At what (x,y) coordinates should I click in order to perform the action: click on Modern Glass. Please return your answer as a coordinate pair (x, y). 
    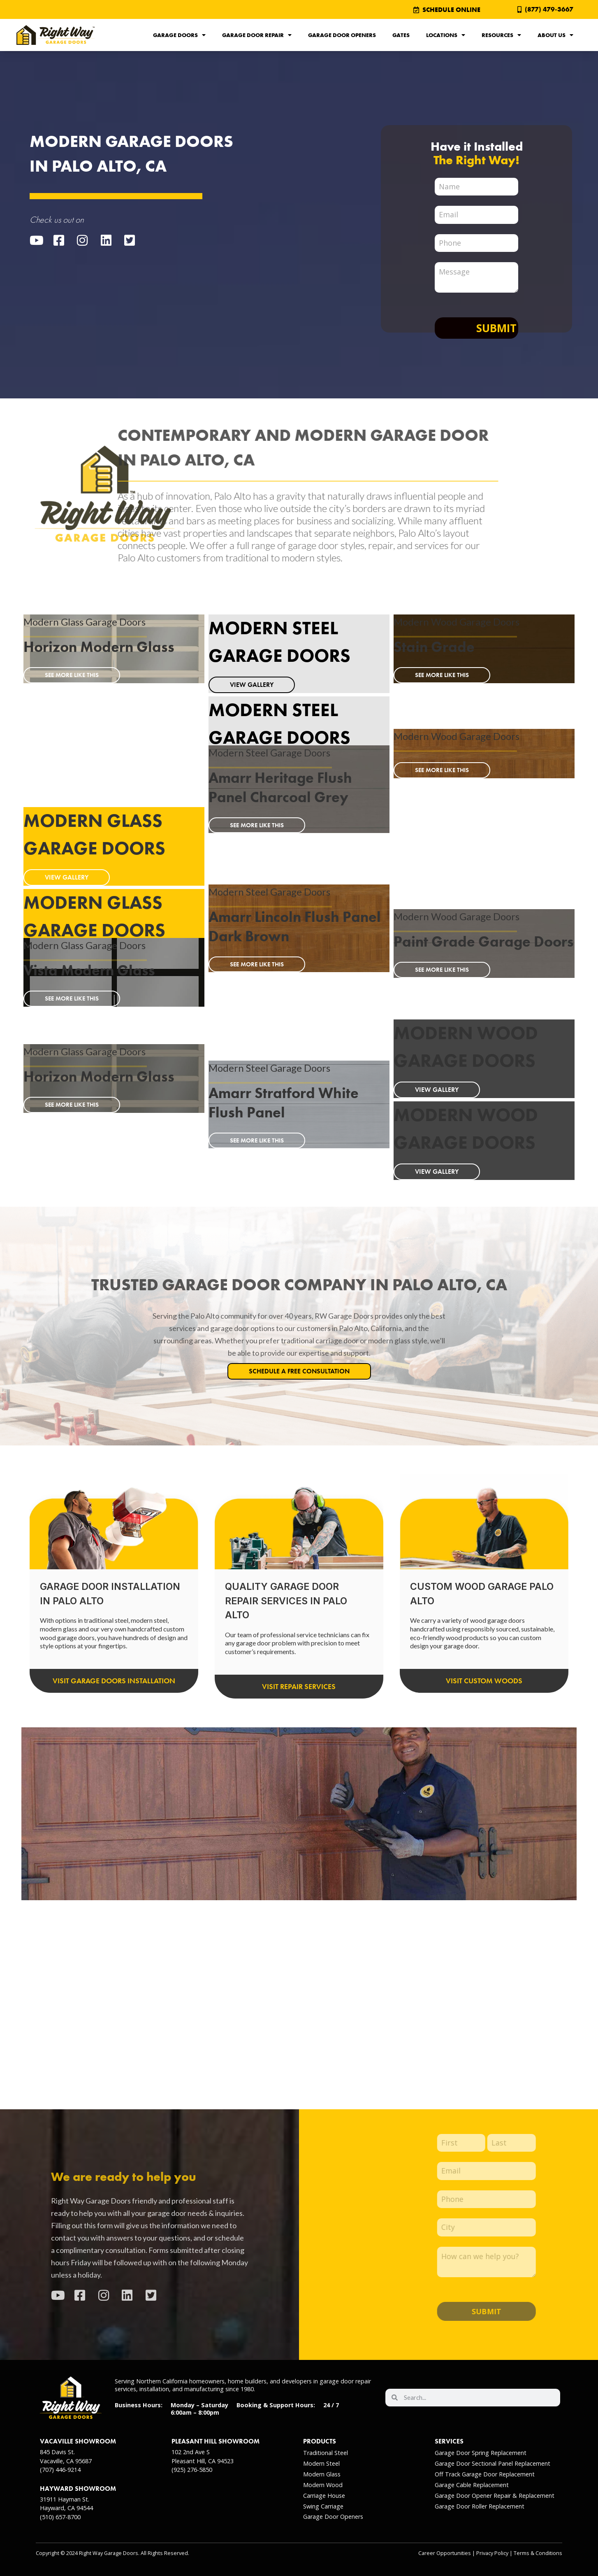
    Looking at the image, I should click on (322, 2474).